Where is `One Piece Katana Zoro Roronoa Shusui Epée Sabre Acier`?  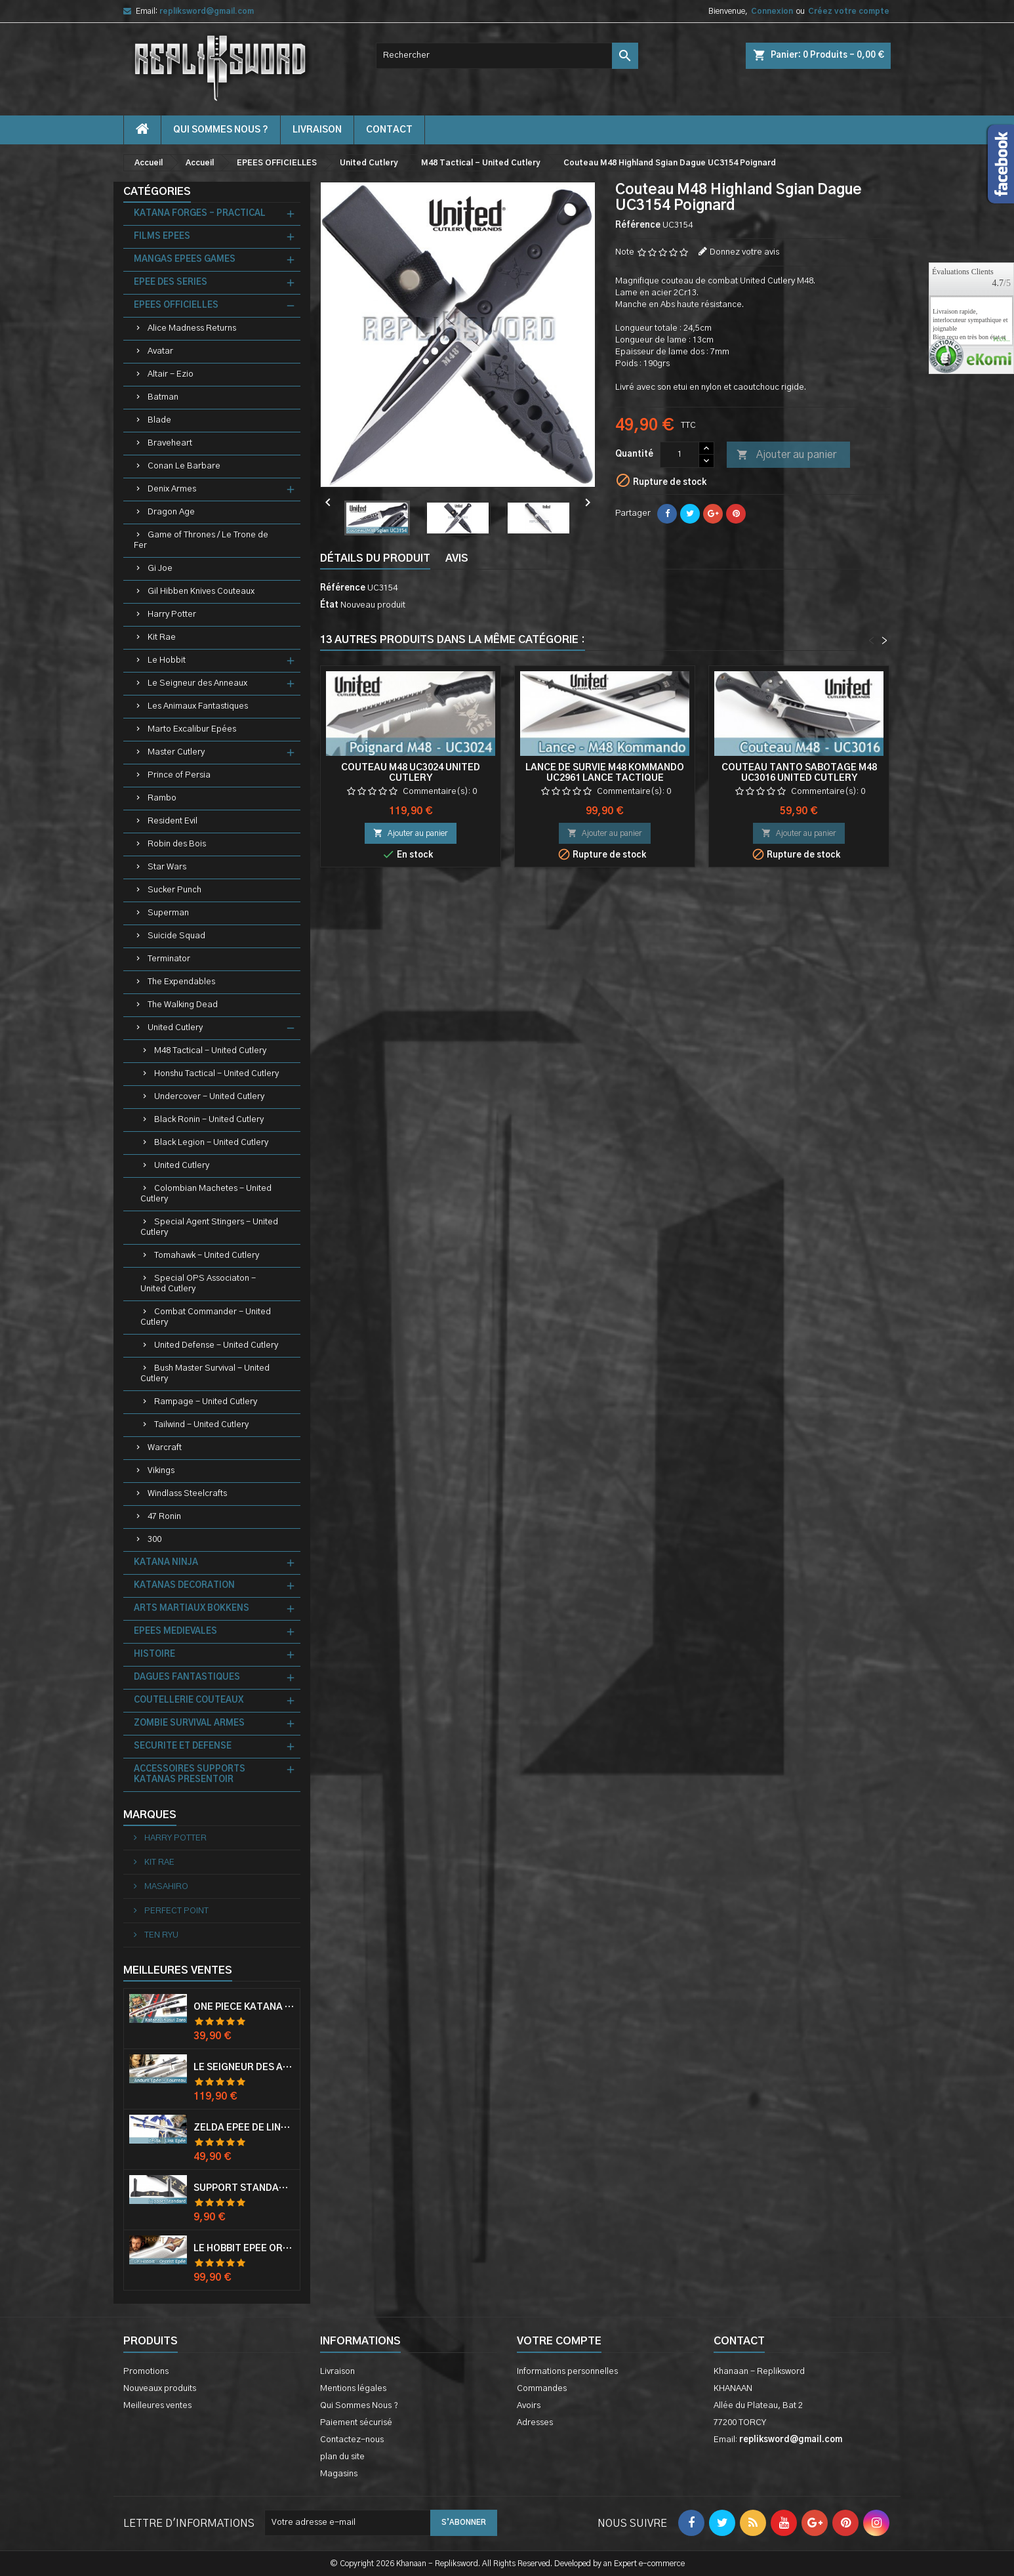 One Piece Katana Zoro Roronoa Shusui Epée Sabre Acier is located at coordinates (243, 2007).